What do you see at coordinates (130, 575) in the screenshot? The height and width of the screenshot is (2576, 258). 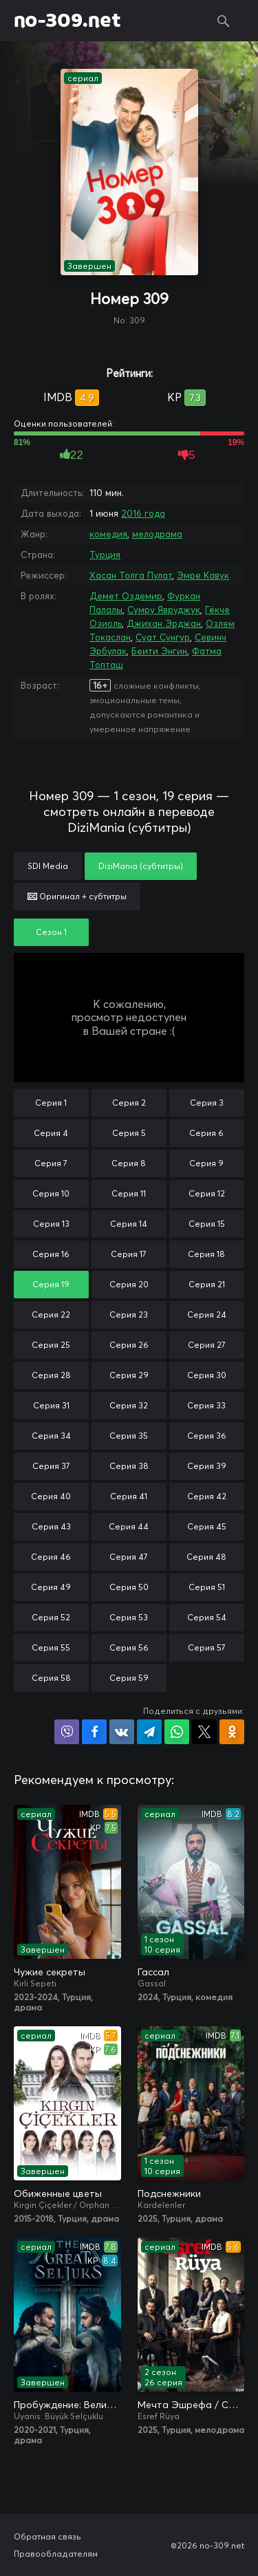 I see `Хасан Толга Пулат` at bounding box center [130, 575].